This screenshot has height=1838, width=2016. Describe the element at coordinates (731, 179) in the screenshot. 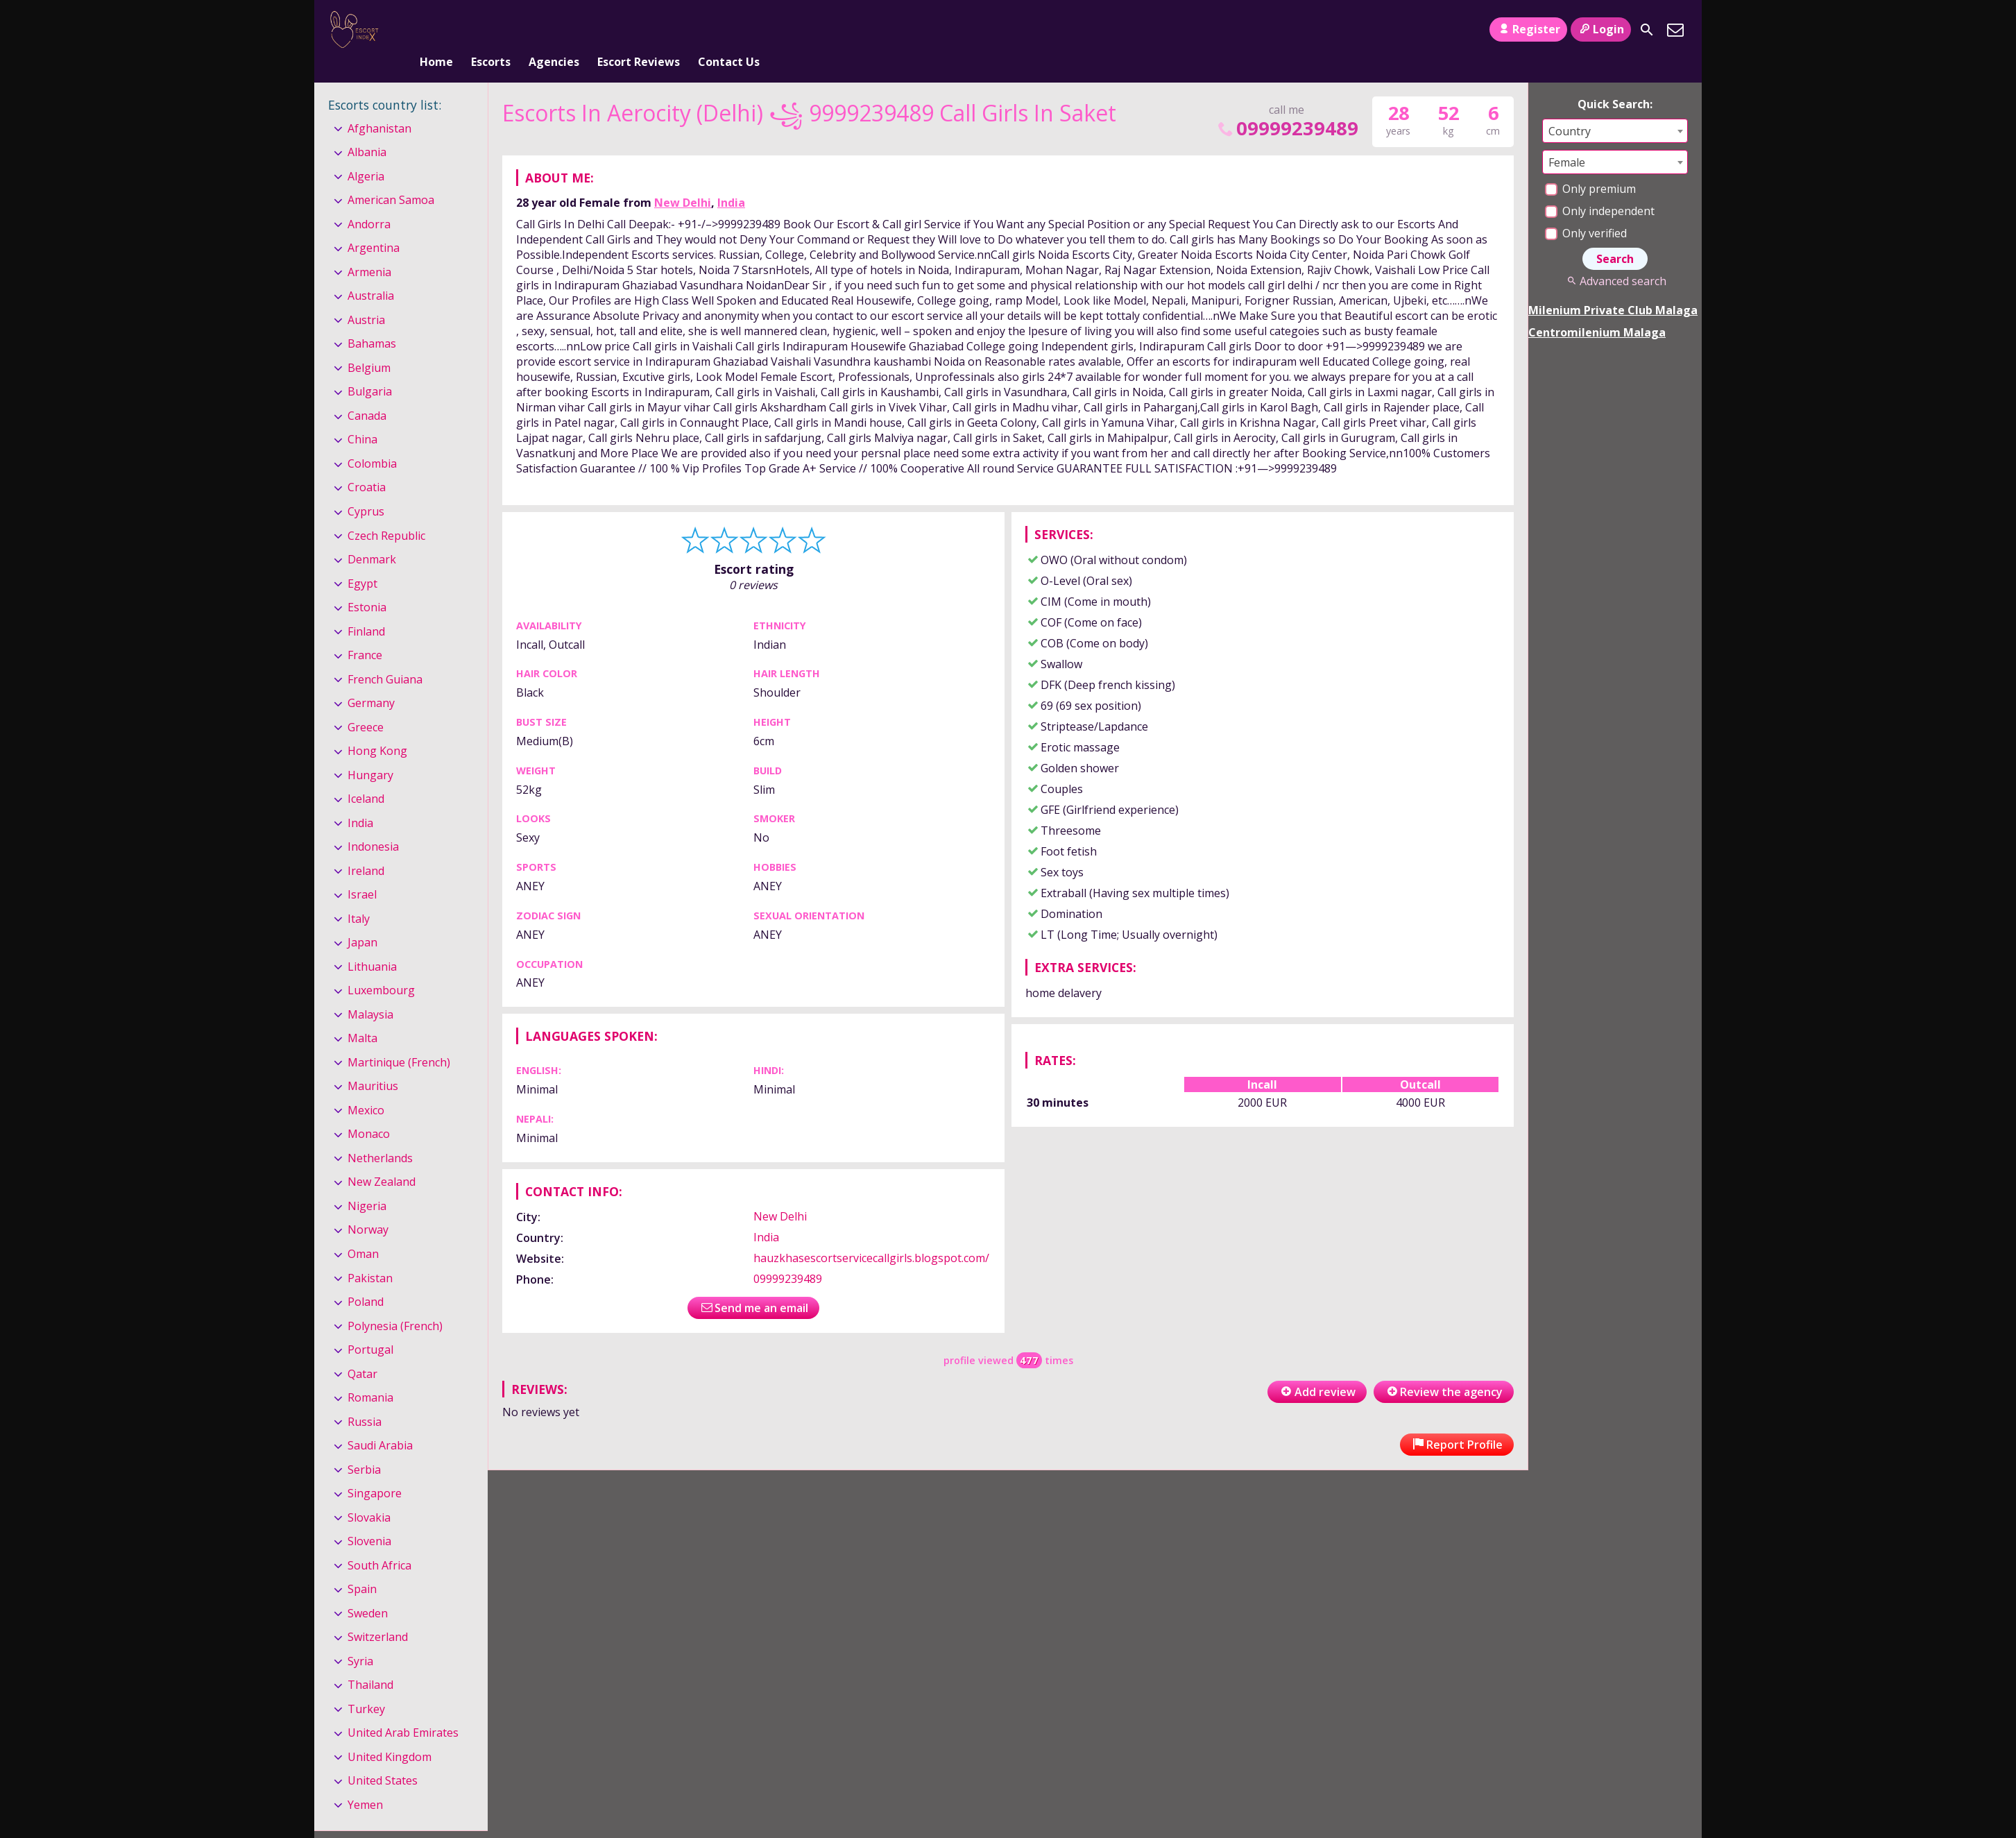

I see `India` at that location.